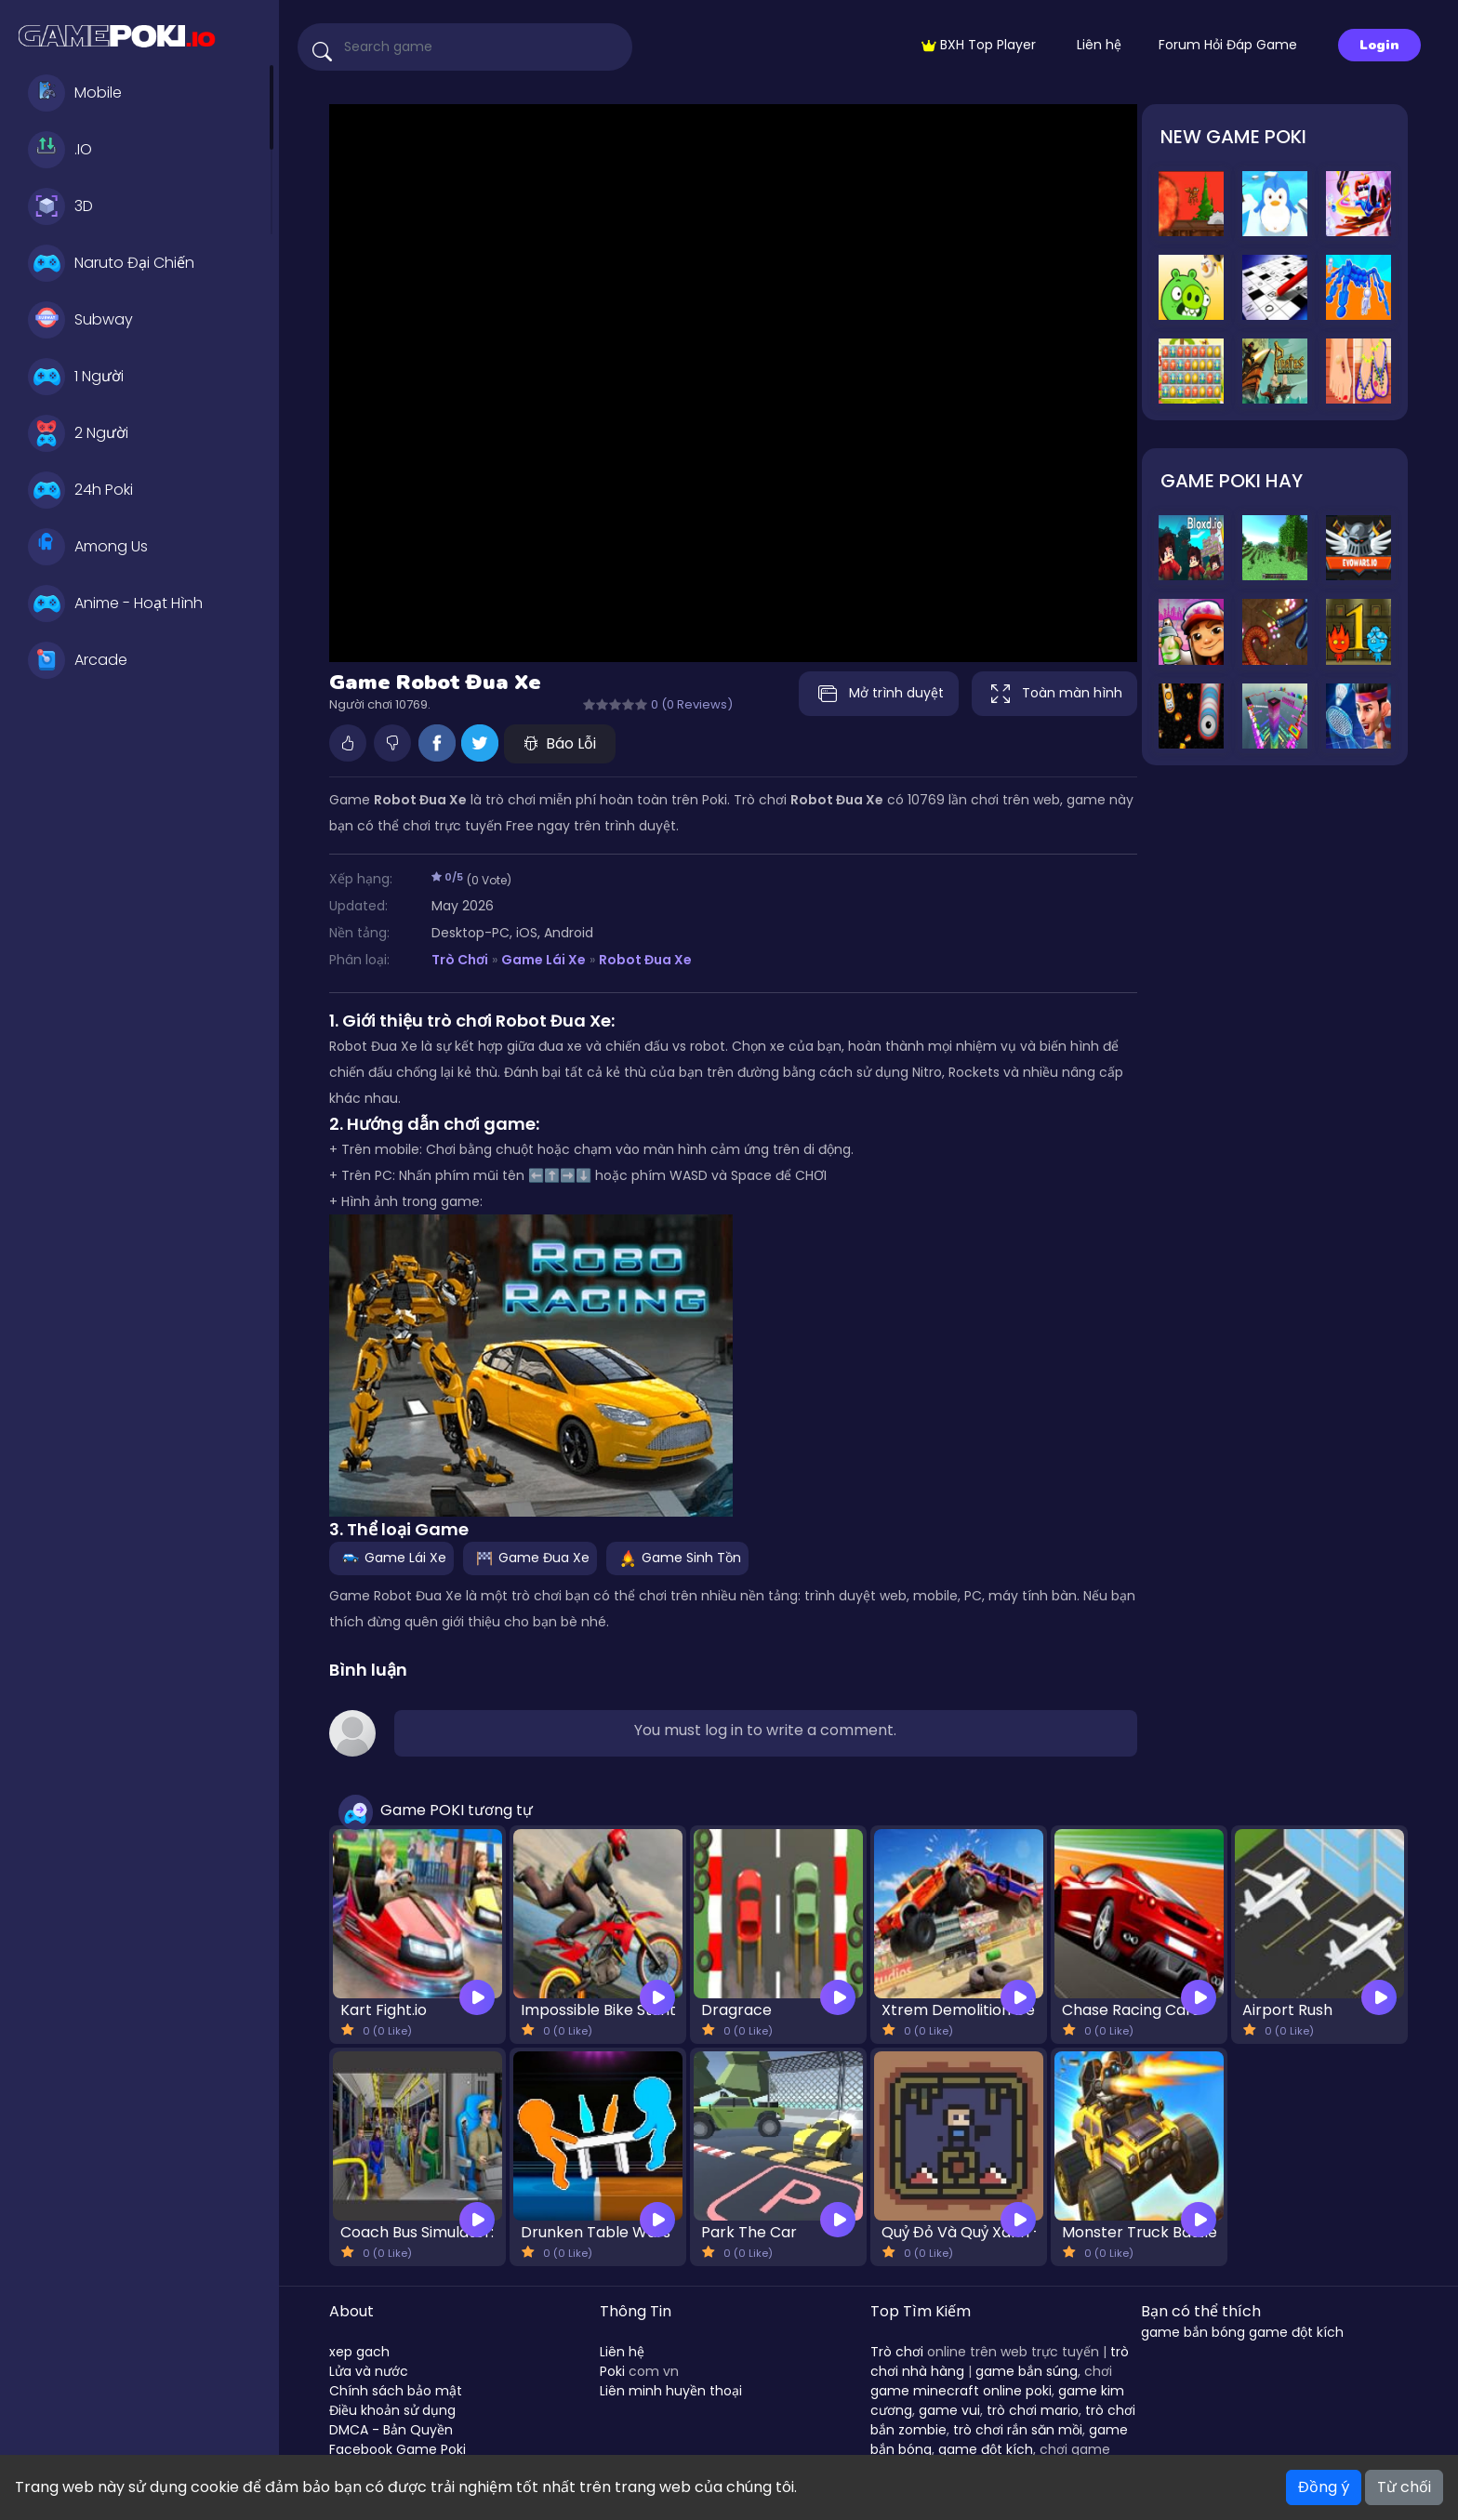 Image resolution: width=1458 pixels, height=2520 pixels. Describe the element at coordinates (60, 206) in the screenshot. I see `3D` at that location.